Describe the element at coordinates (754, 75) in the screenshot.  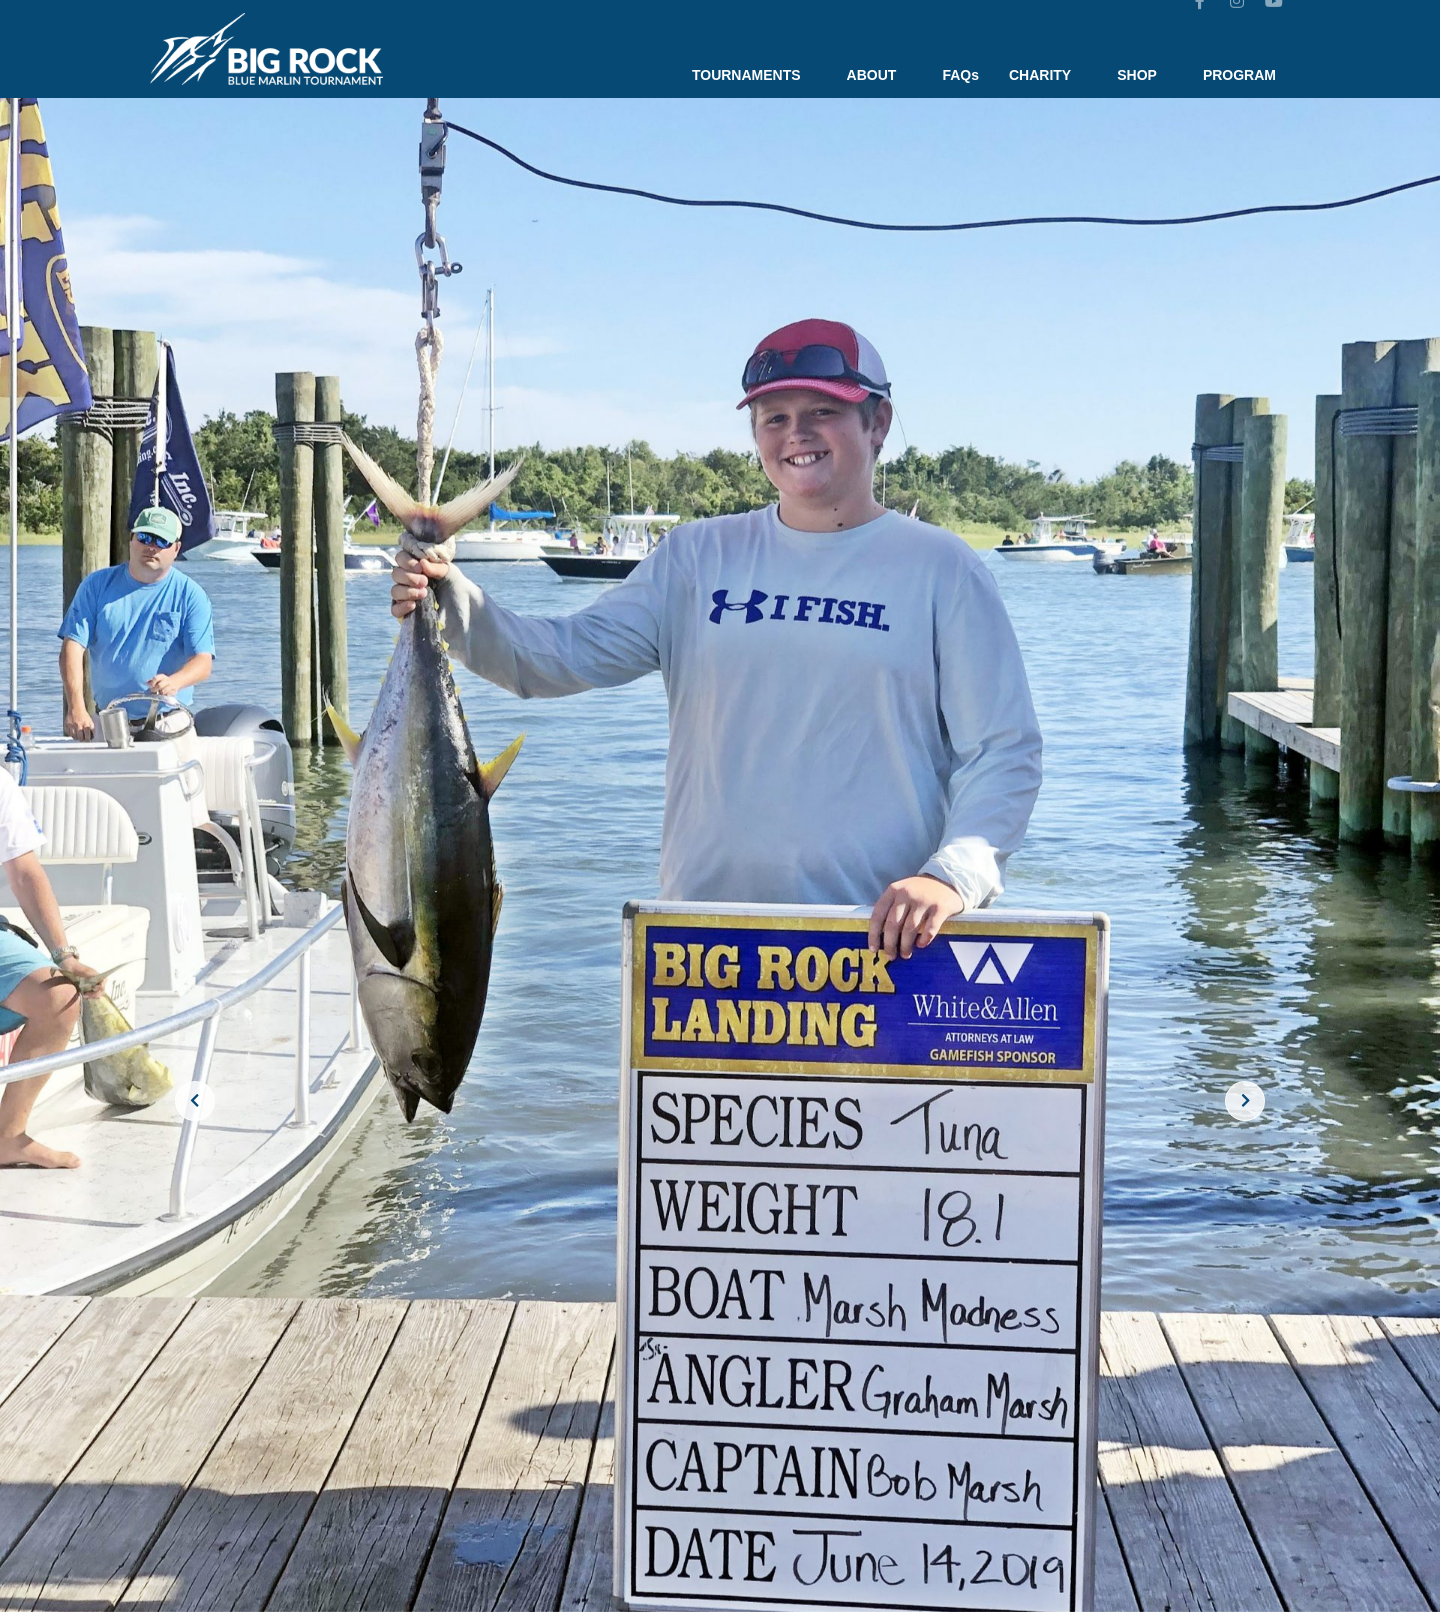
I see `TOURNAMENTS` at that location.